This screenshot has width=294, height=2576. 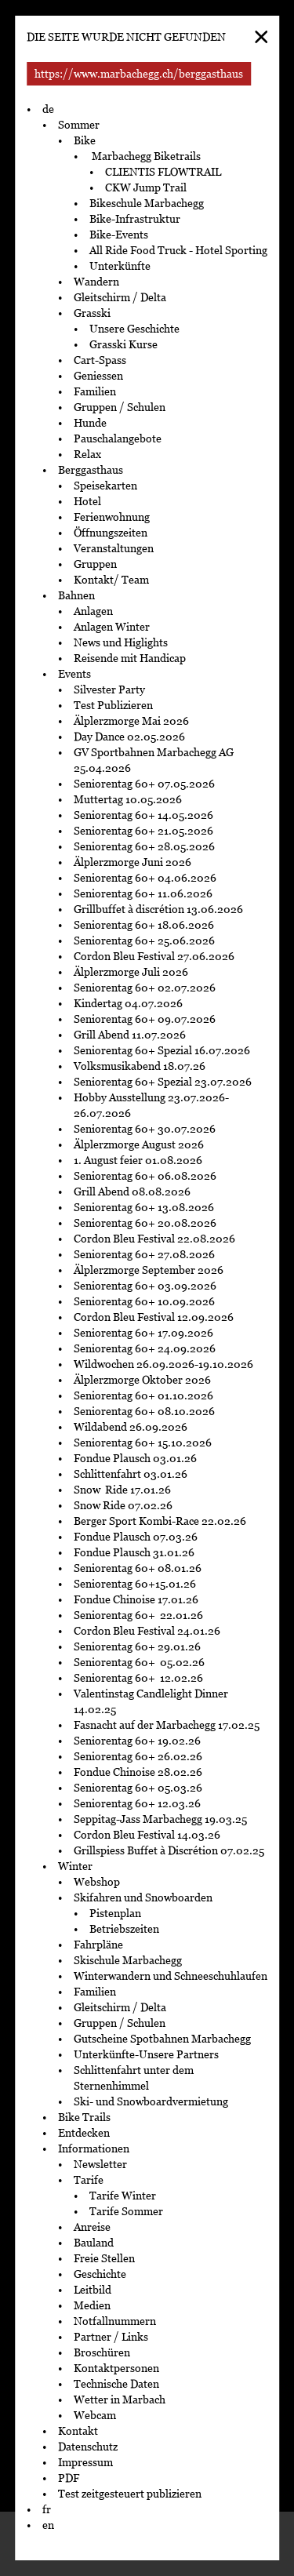 I want to click on Berggasthaus, so click(x=90, y=470).